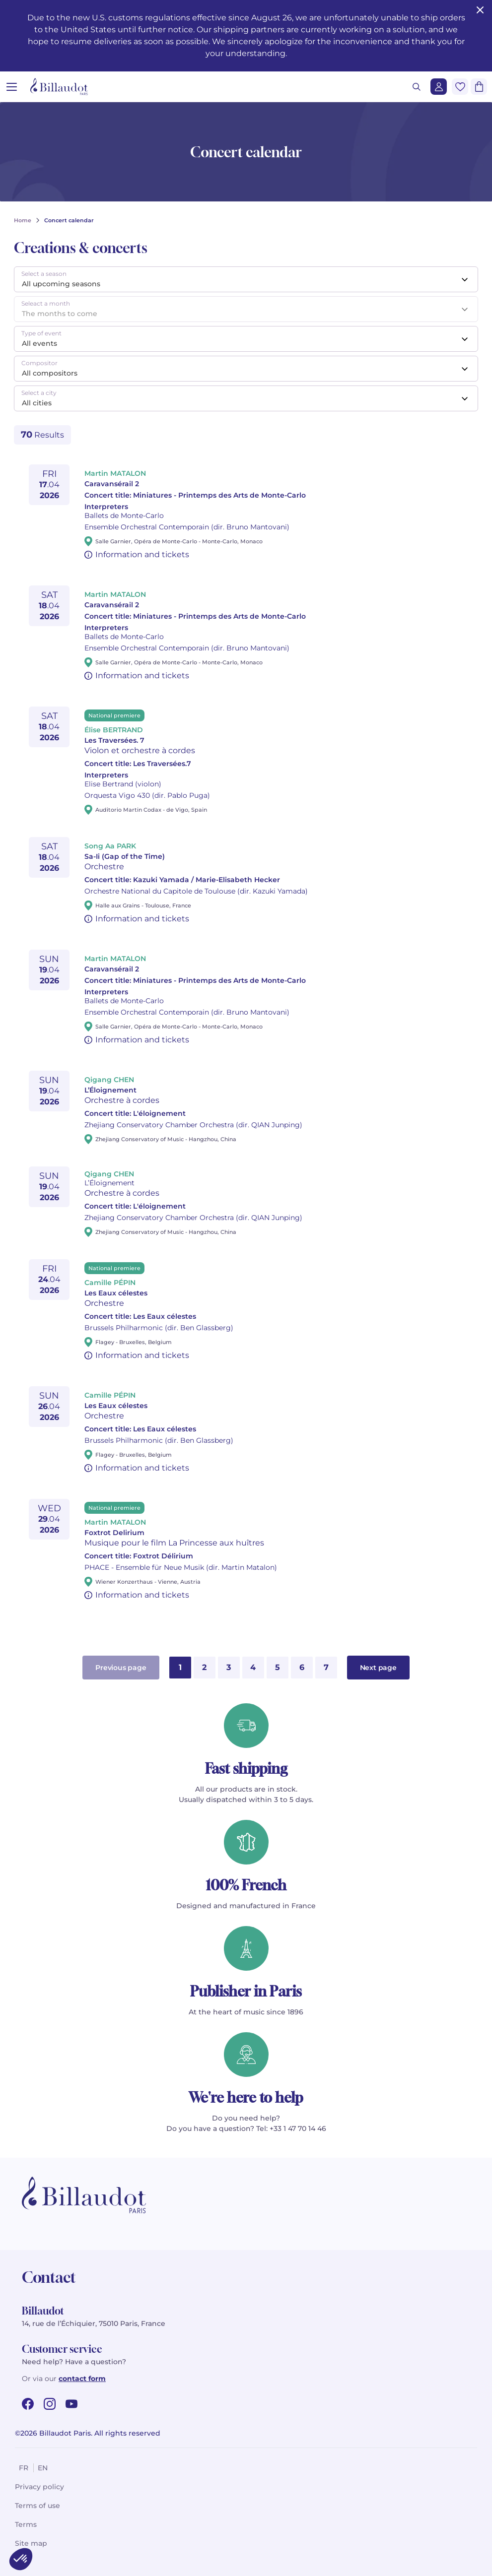 The image size is (492, 2576). What do you see at coordinates (114, 740) in the screenshot?
I see `Les Traversées. 7` at bounding box center [114, 740].